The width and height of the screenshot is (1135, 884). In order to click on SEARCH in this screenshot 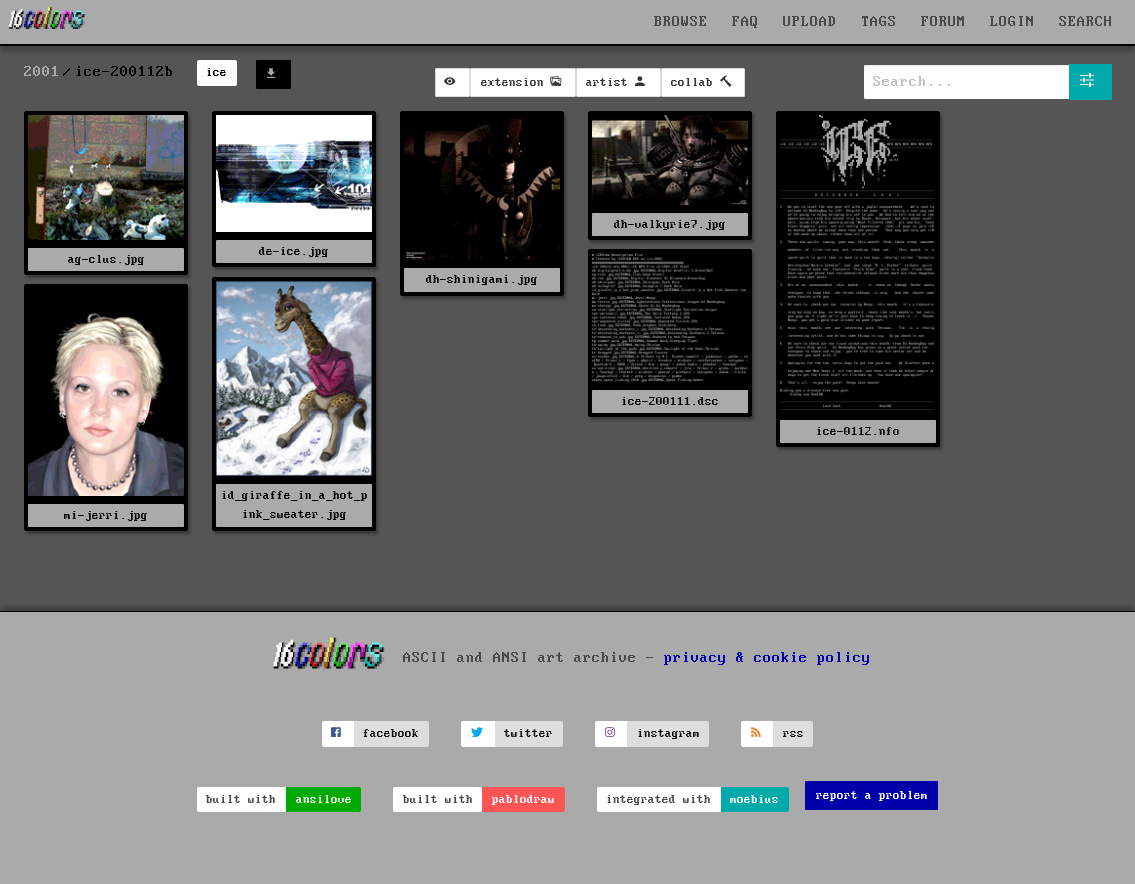, I will do `click(1086, 22)`.